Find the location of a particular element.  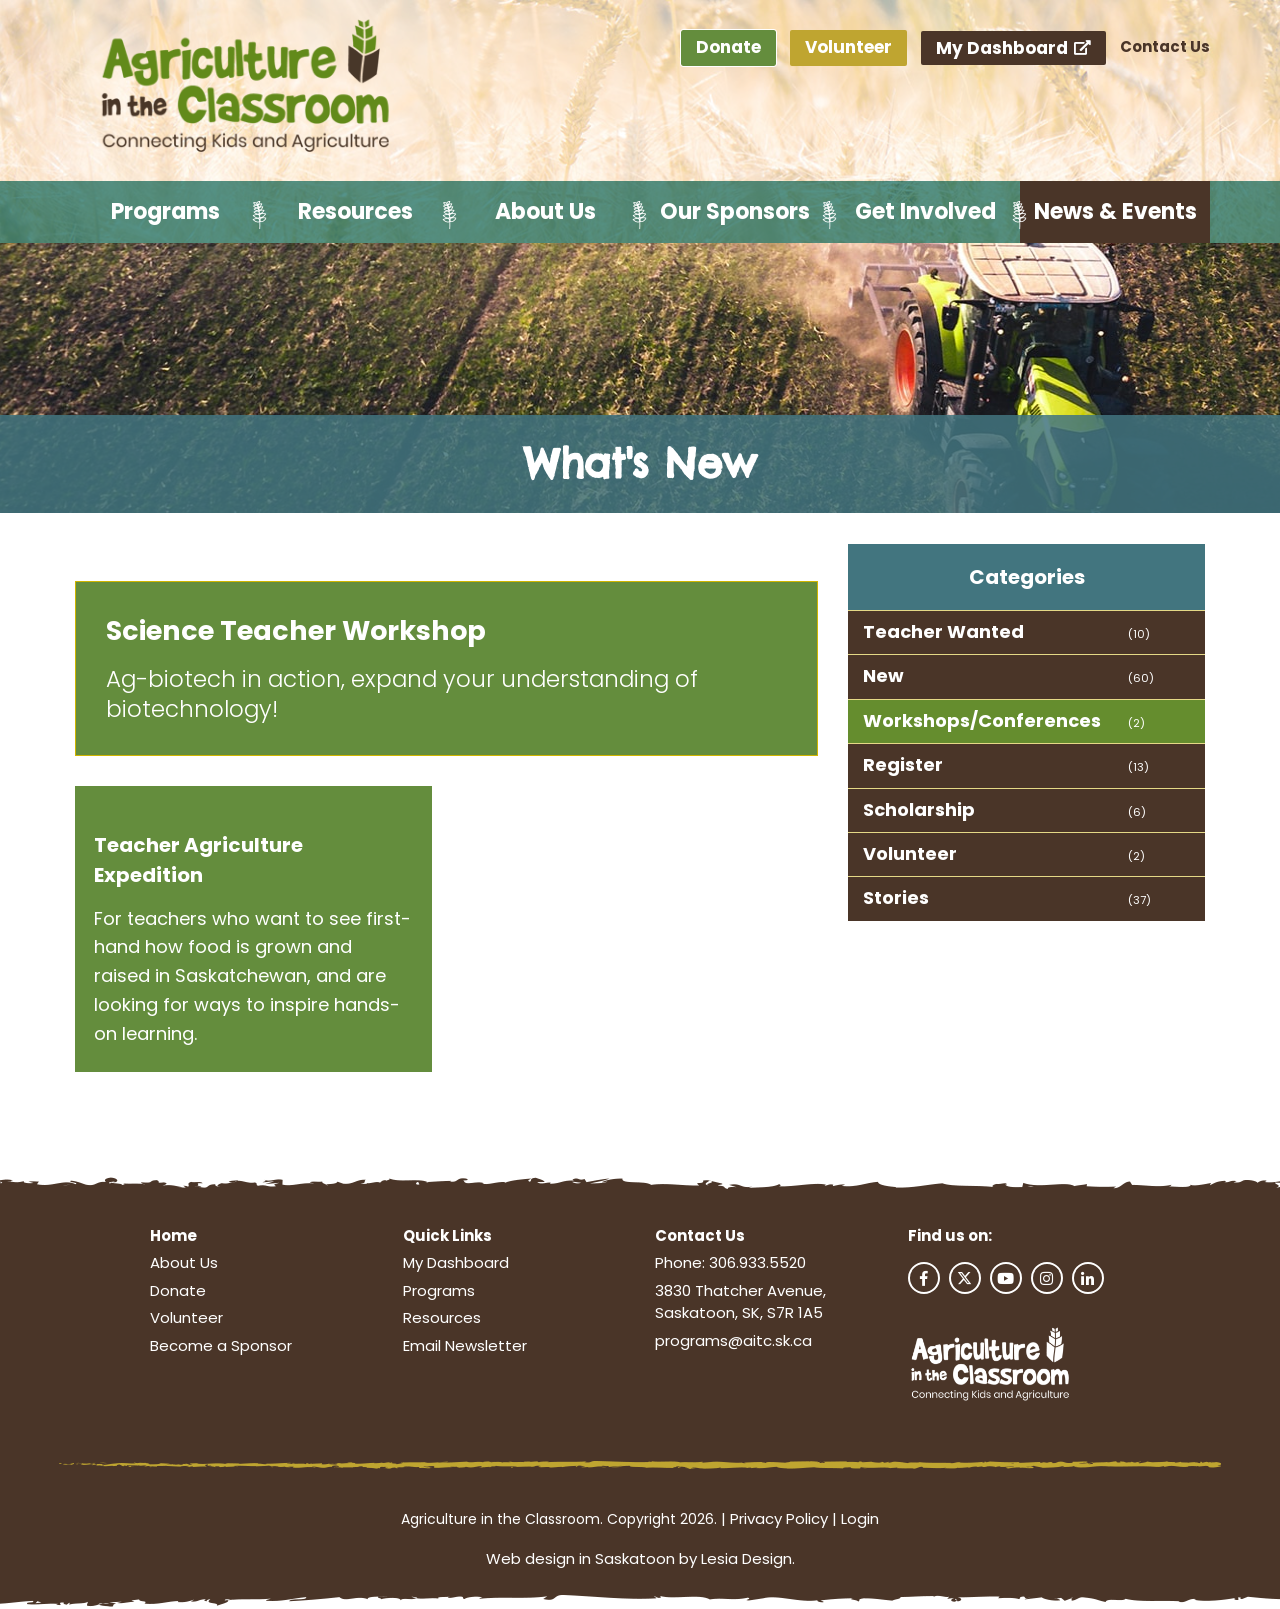

Privacy Policy is located at coordinates (779, 1518).